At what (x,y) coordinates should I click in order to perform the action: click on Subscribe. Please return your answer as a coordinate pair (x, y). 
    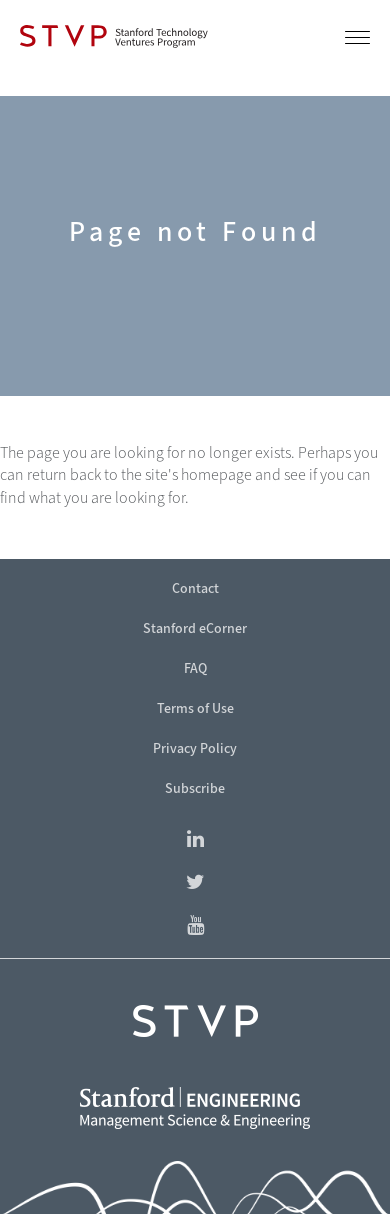
    Looking at the image, I should click on (195, 788).